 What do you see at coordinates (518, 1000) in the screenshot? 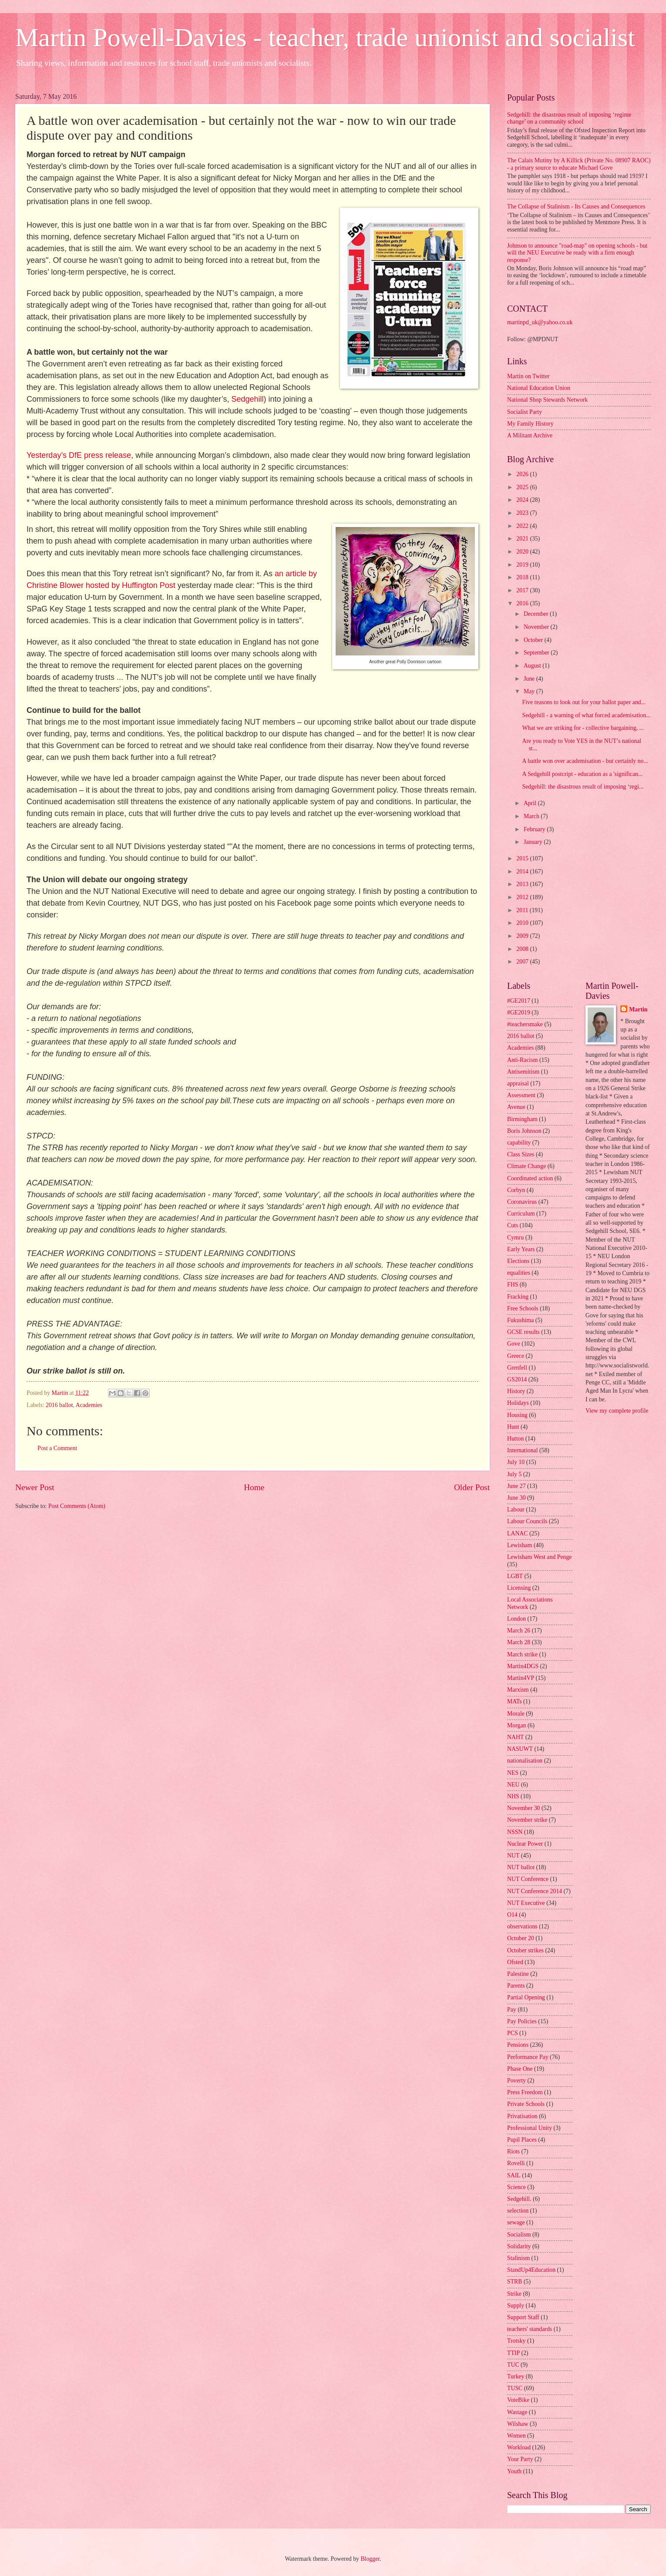
I see `#GE2017` at bounding box center [518, 1000].